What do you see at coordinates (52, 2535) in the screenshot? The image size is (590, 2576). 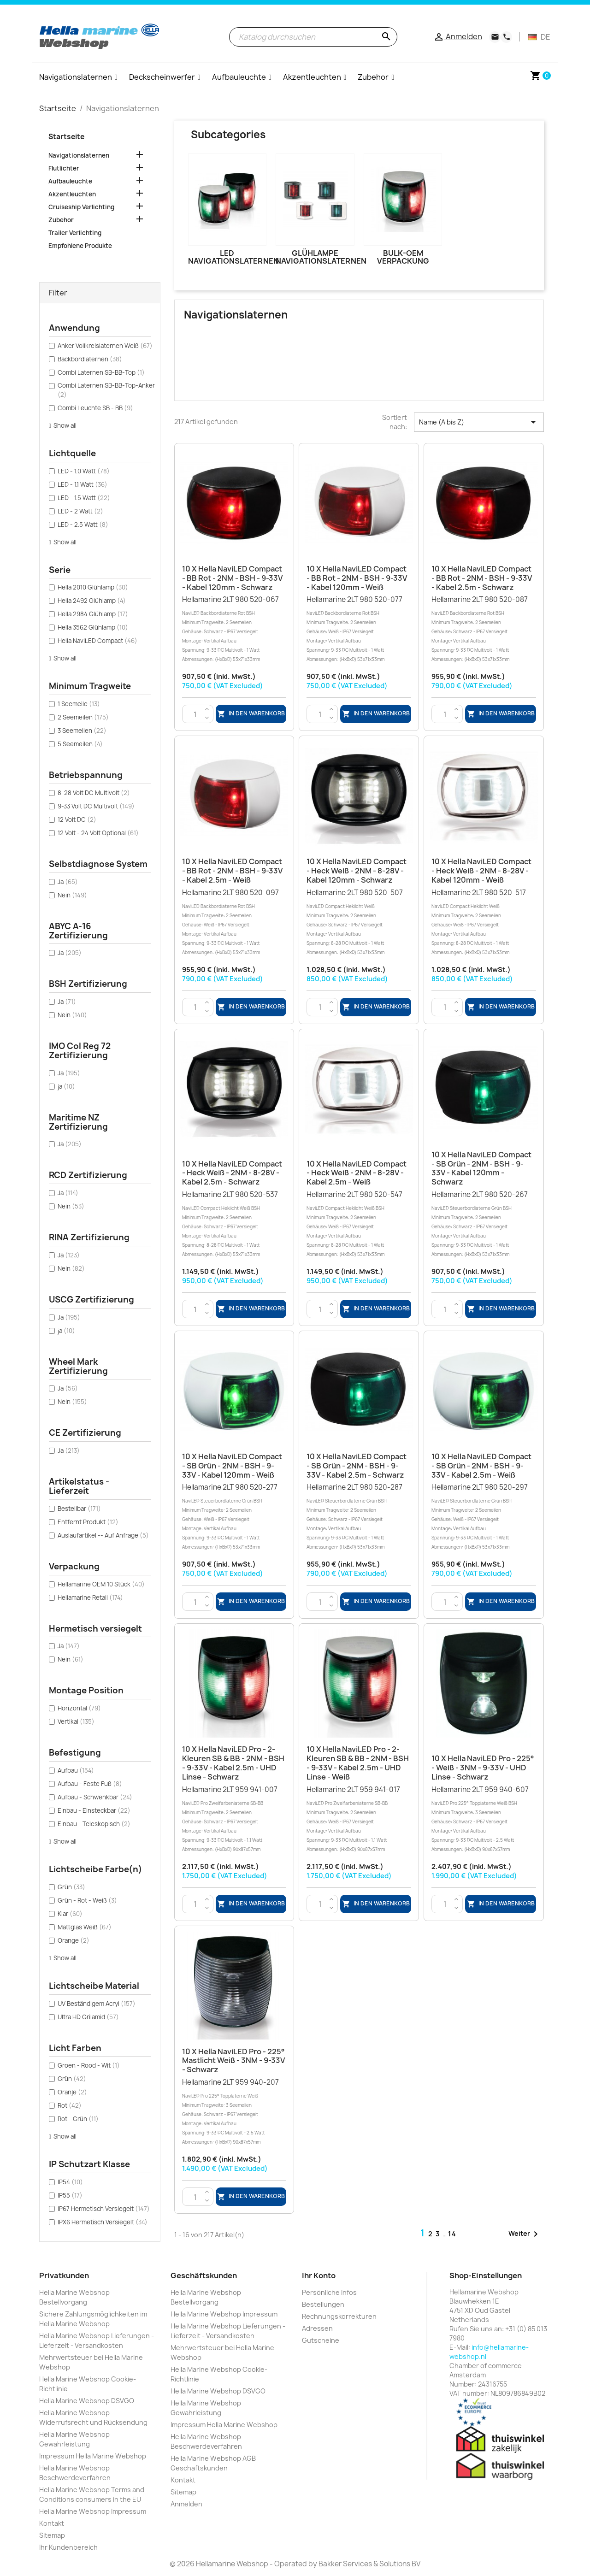 I see `Sitemap` at bounding box center [52, 2535].